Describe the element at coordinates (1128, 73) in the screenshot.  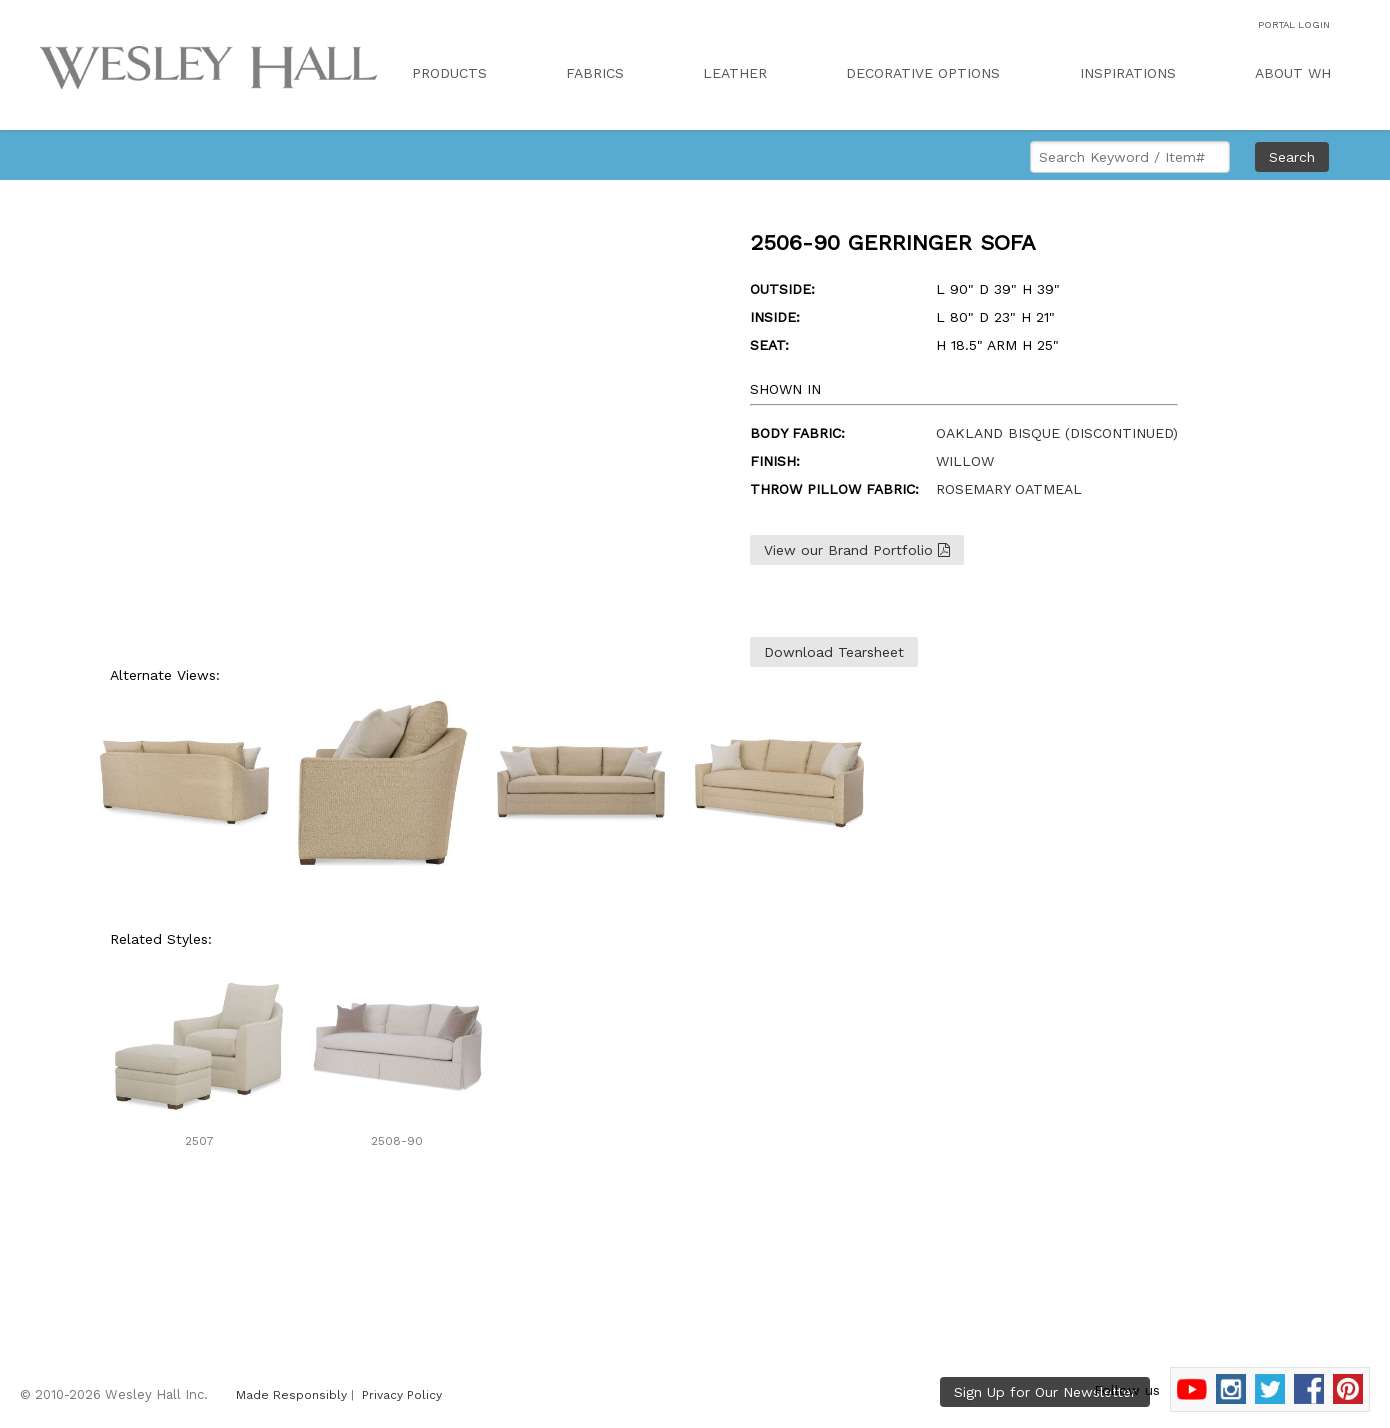
I see `INSPIRATIONS` at that location.